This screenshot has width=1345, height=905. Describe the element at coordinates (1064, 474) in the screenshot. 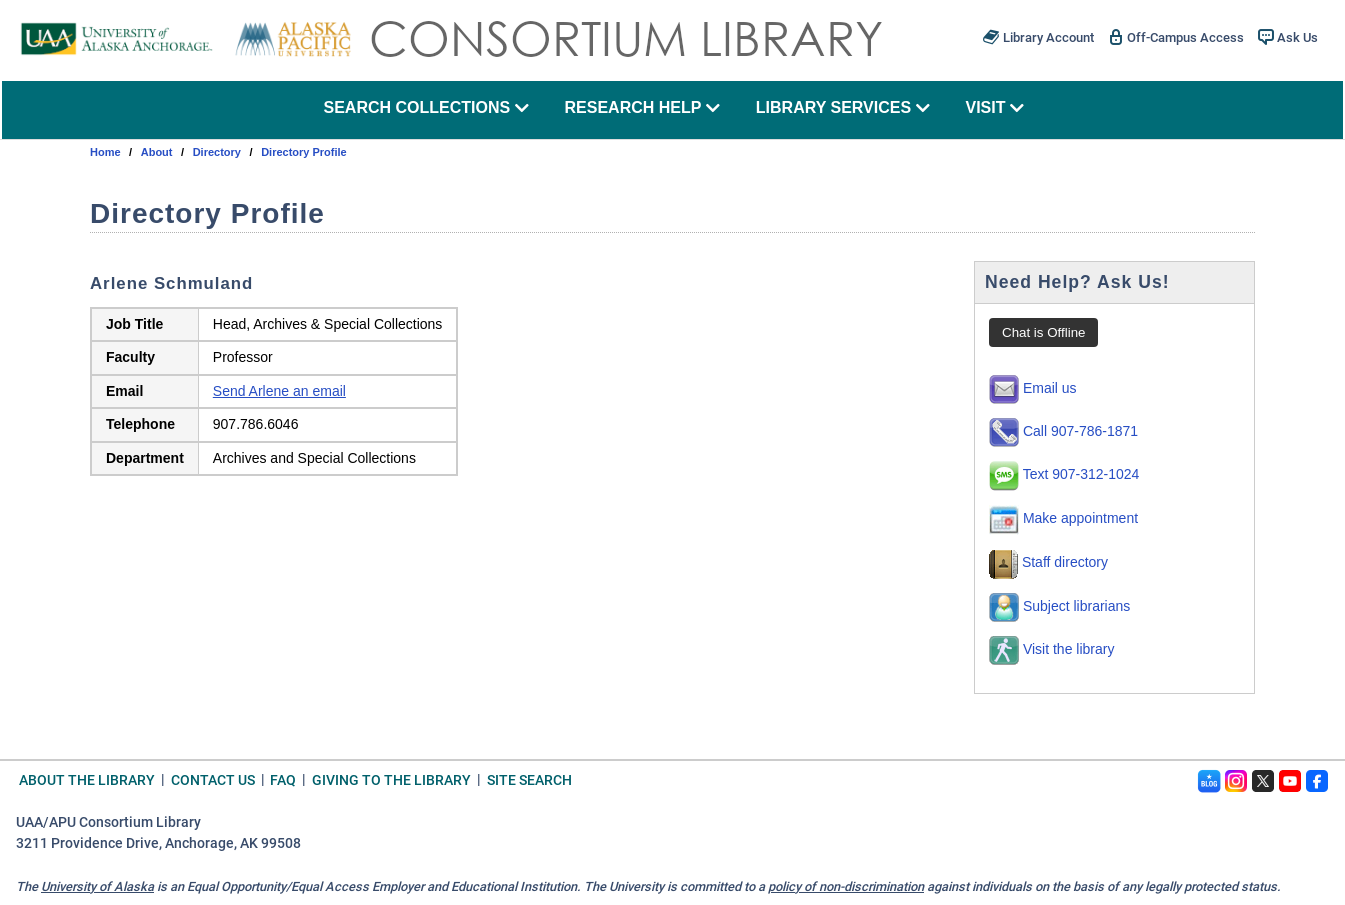

I see `Text 907-312-1024` at that location.